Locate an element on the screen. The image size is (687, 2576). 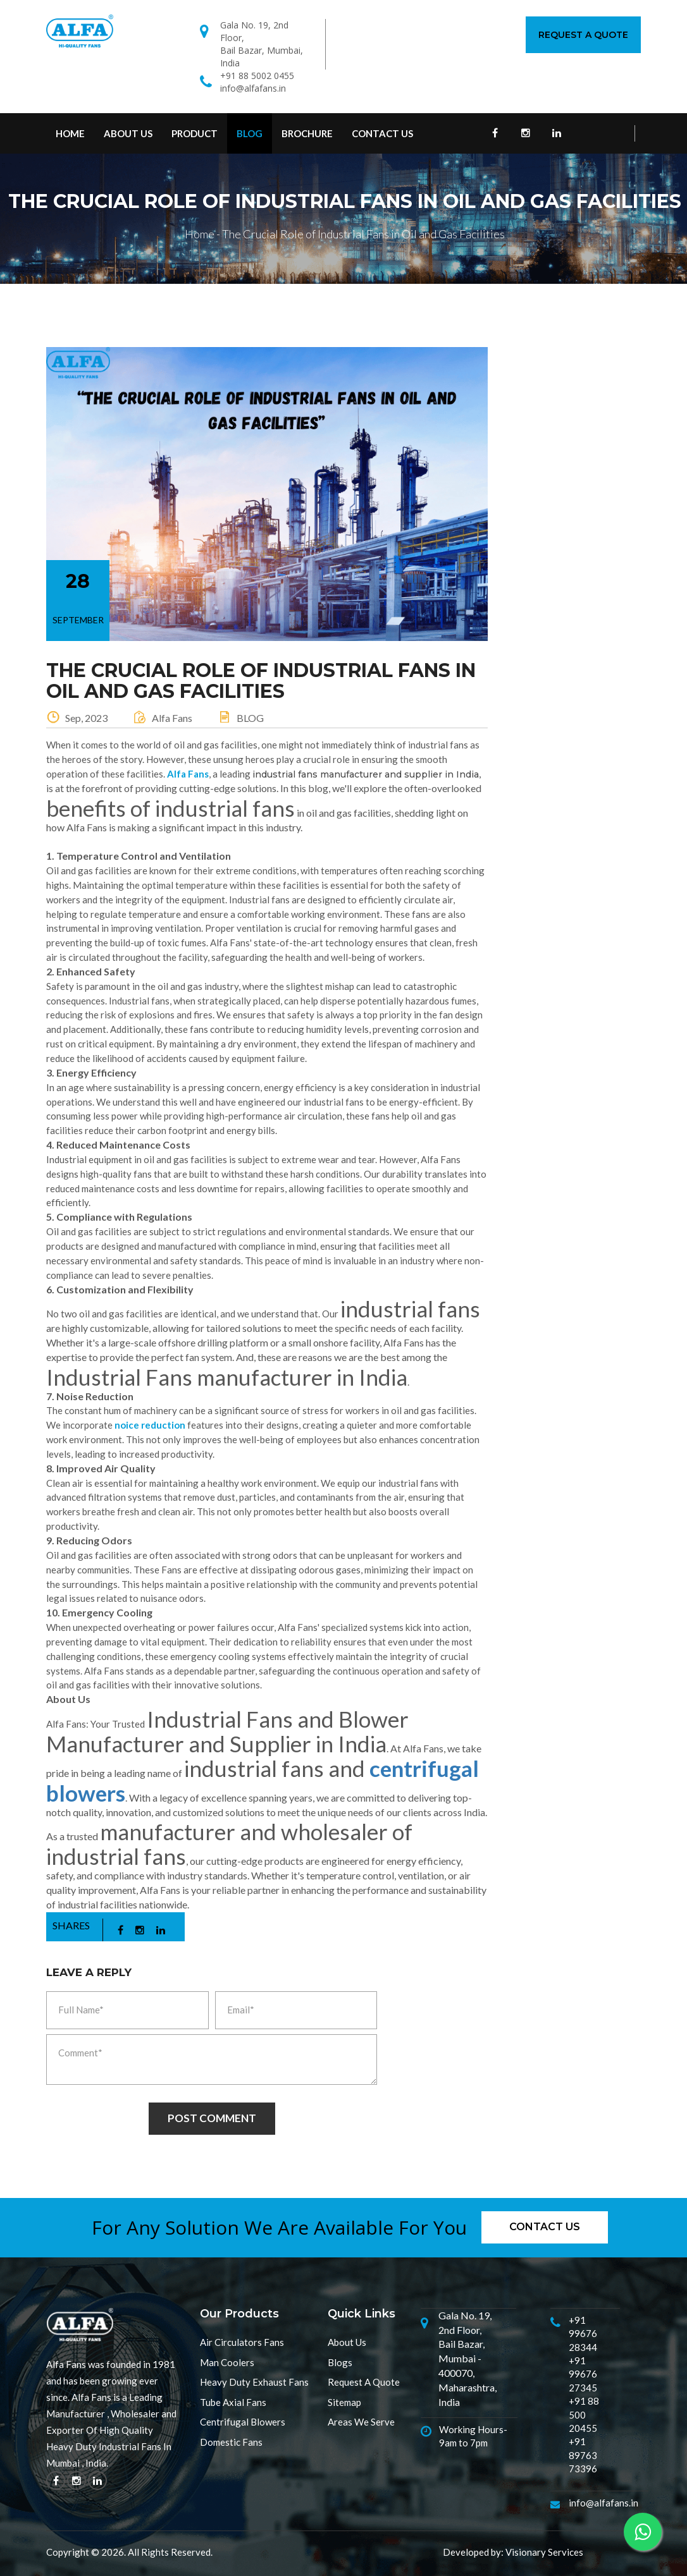
Areas We Serve is located at coordinates (361, 2421).